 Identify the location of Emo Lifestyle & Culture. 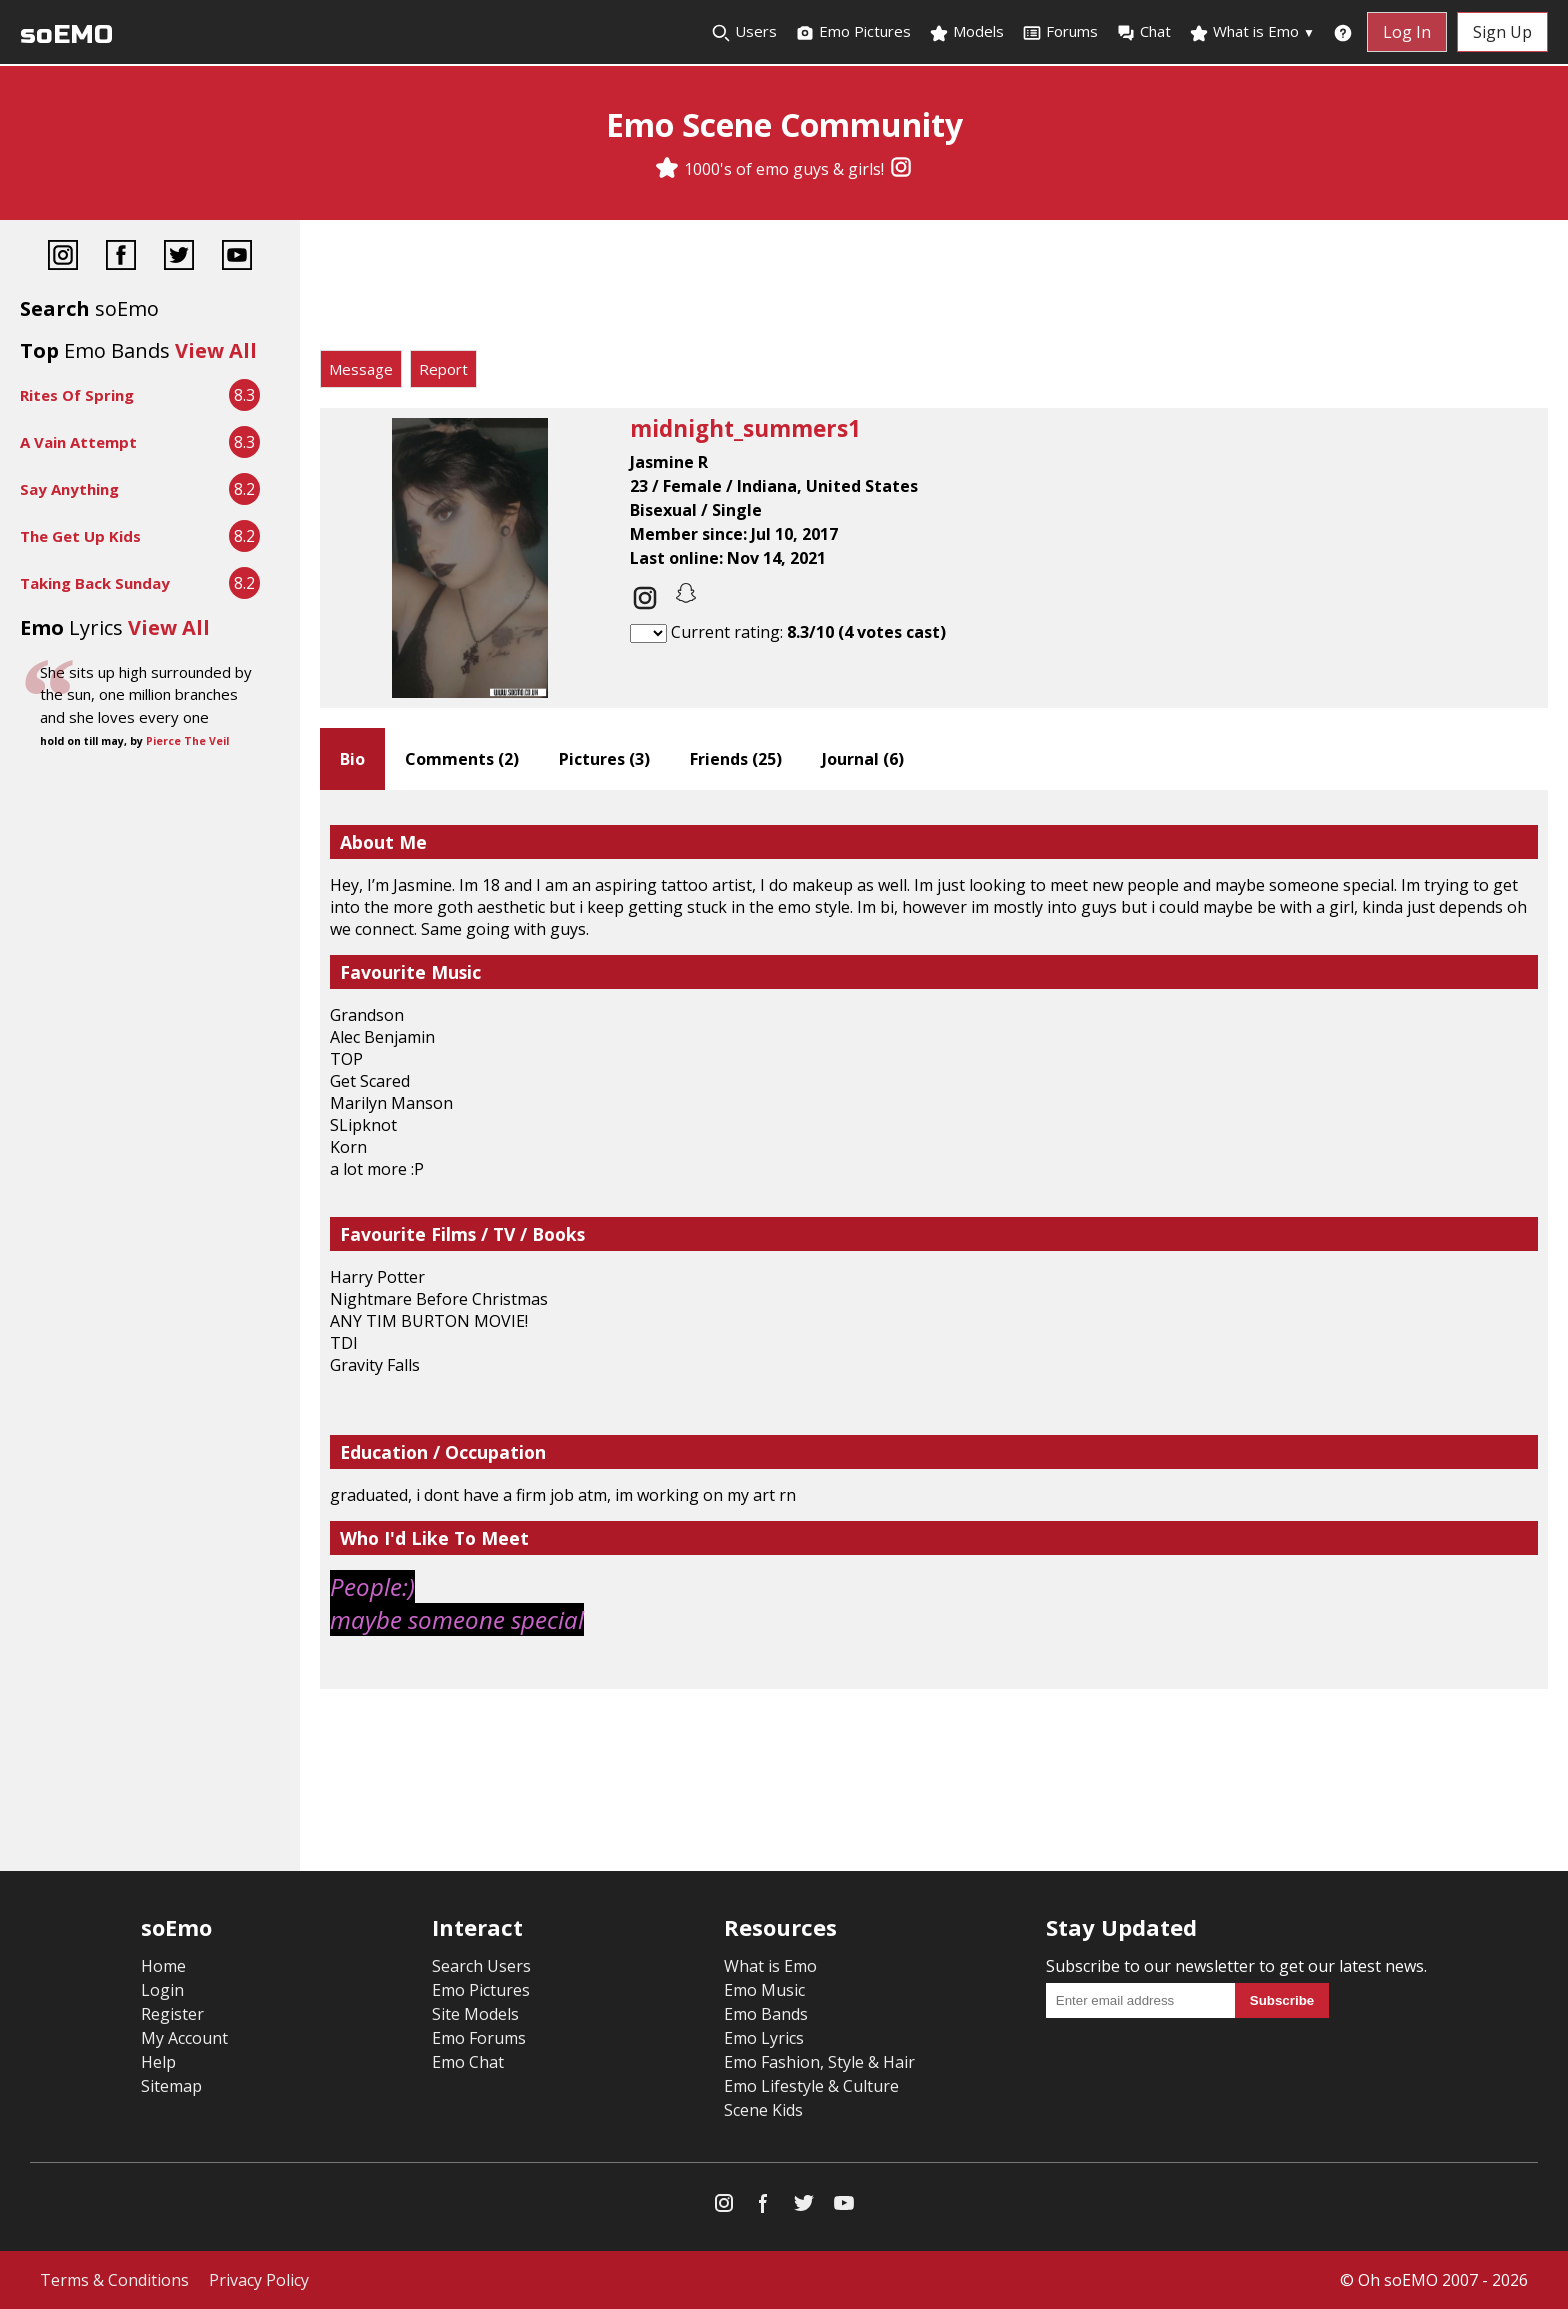
(811, 2086).